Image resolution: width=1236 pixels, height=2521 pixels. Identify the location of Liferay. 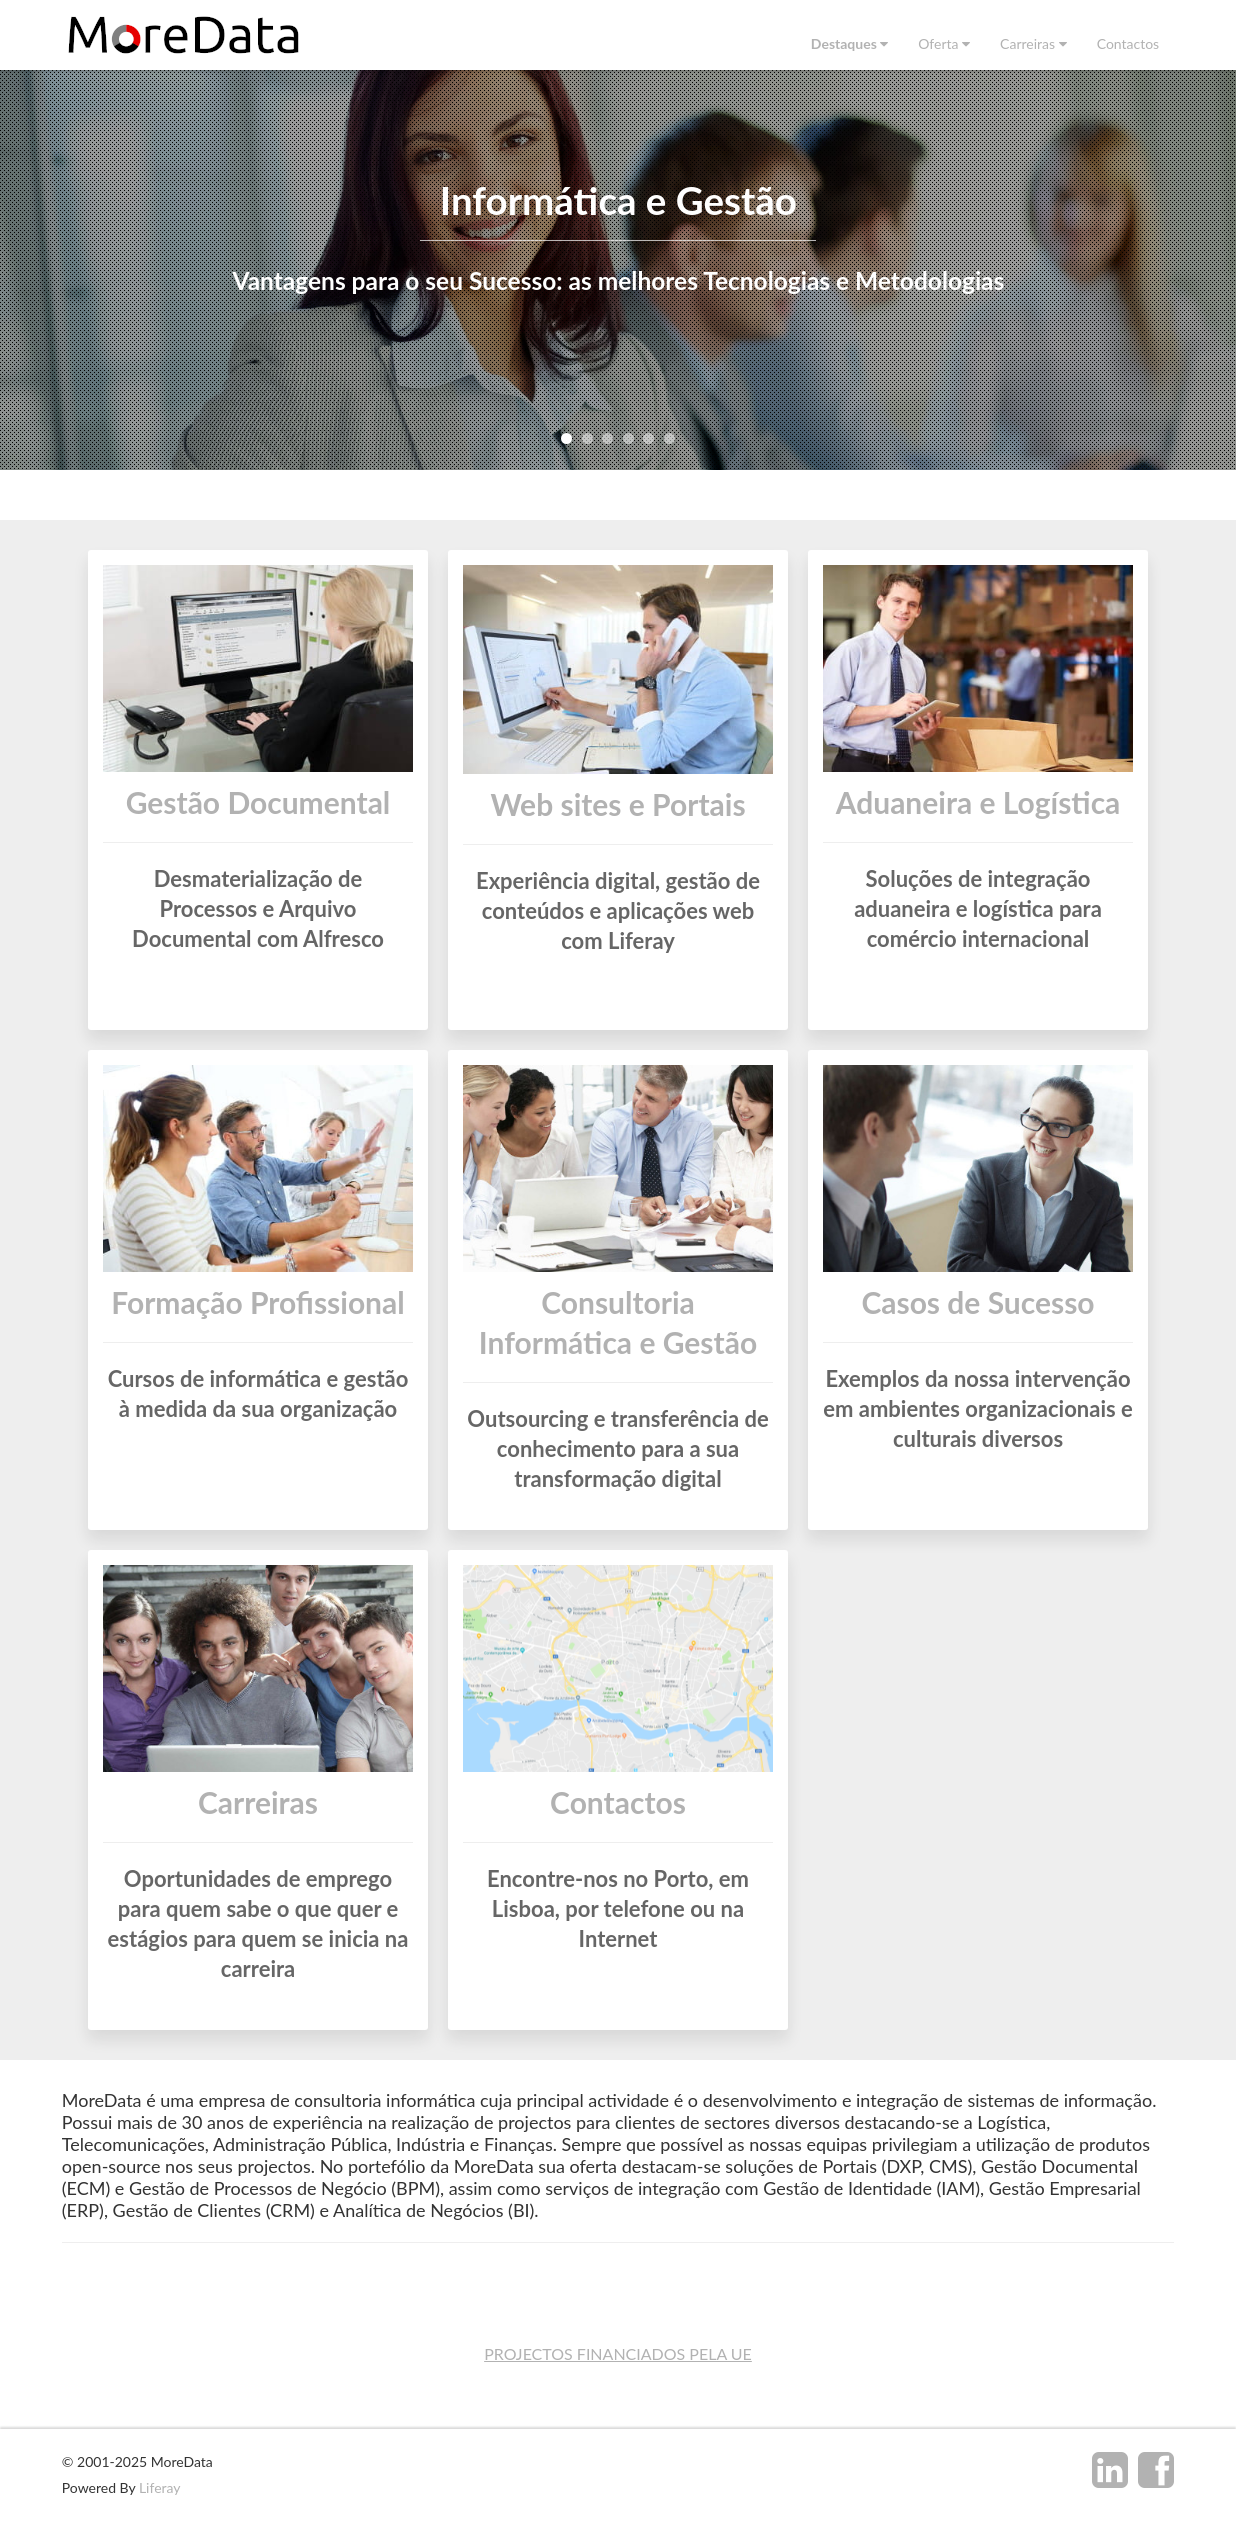
(160, 2487).